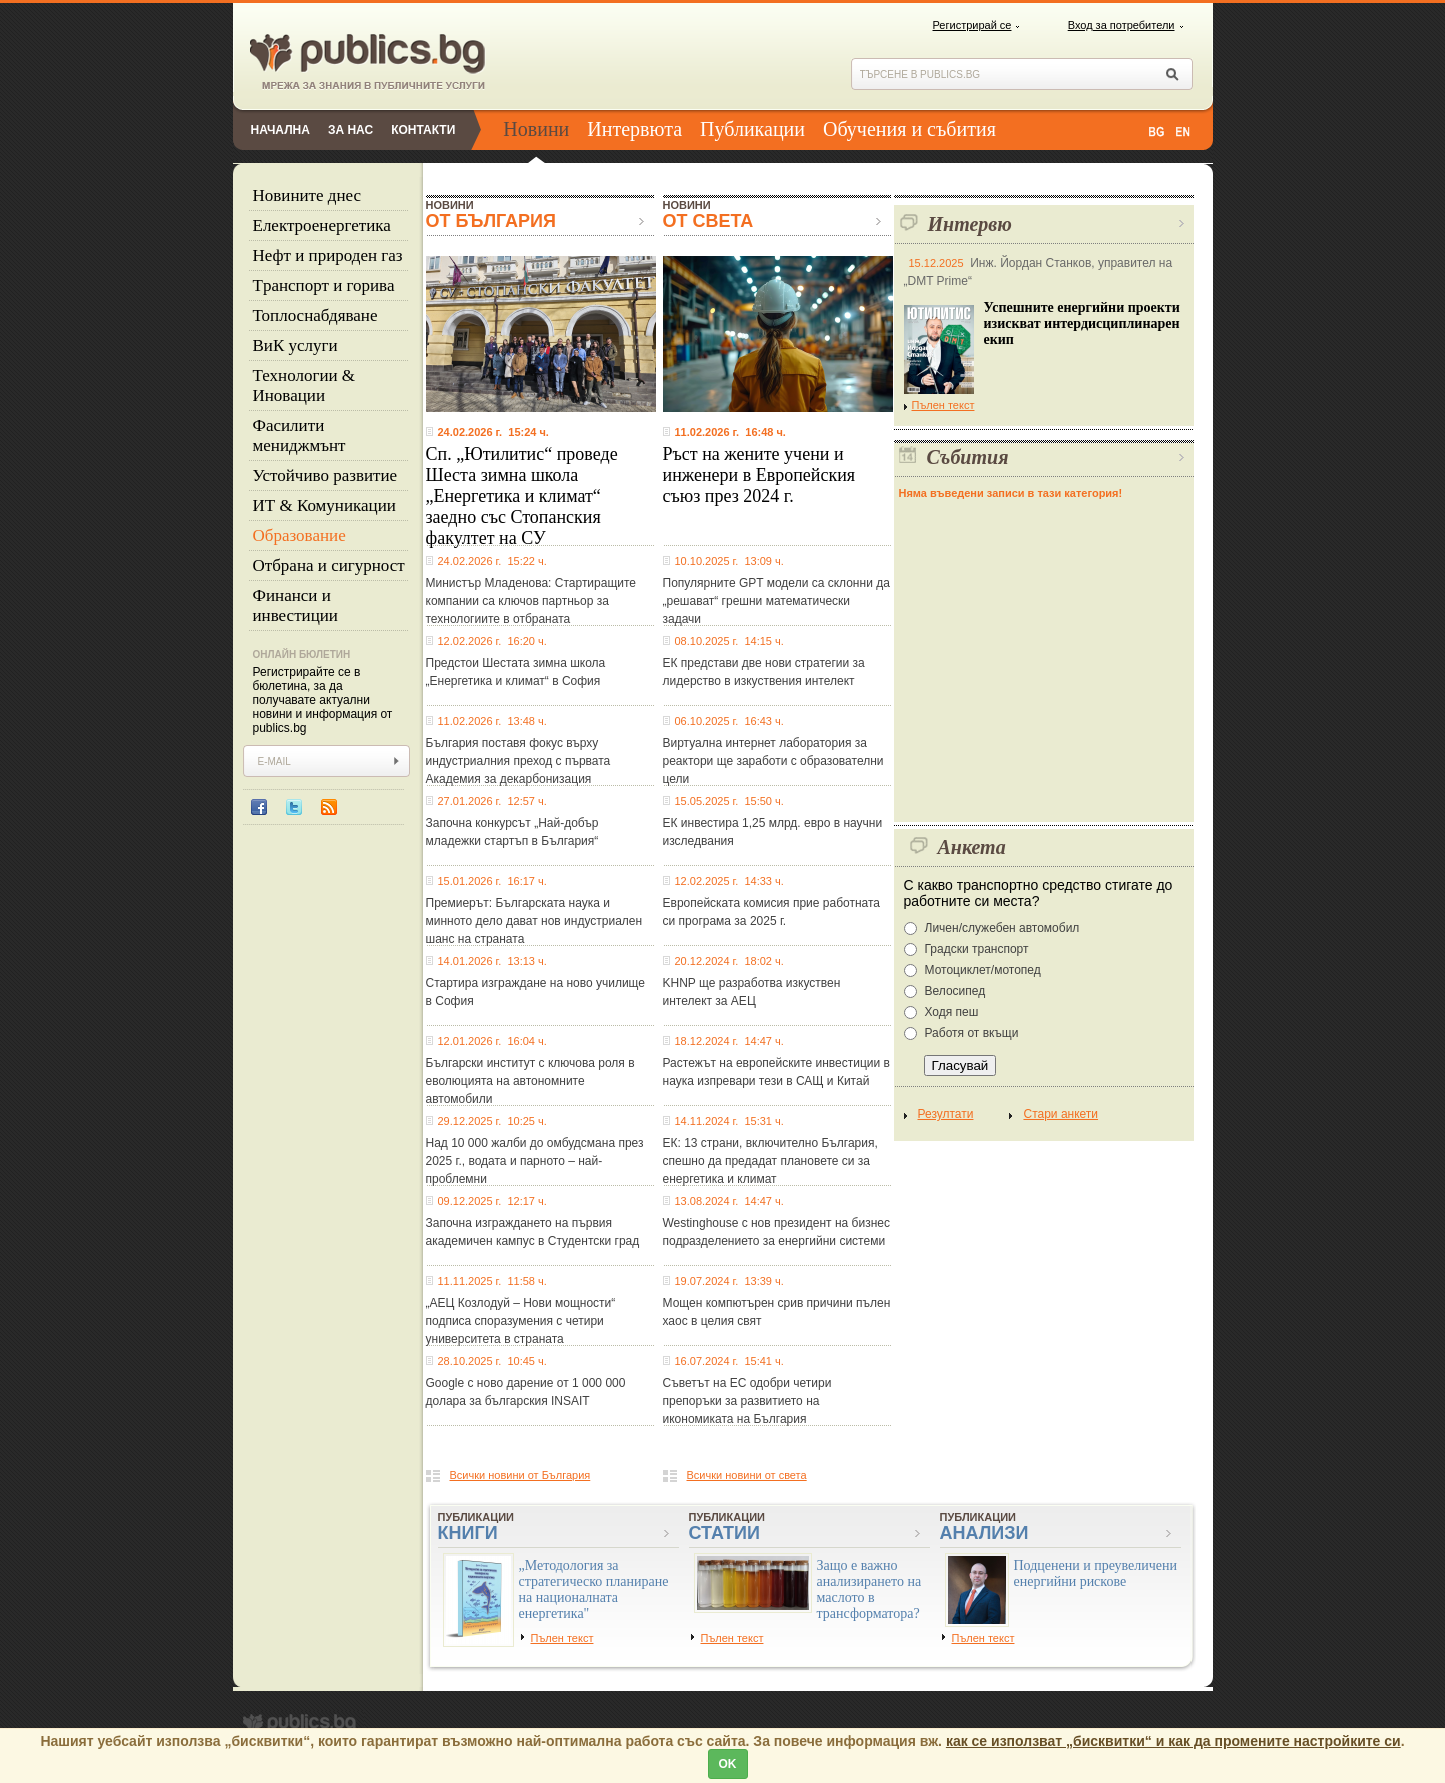 The width and height of the screenshot is (1445, 1783). Describe the element at coordinates (315, 315) in the screenshot. I see `Топлоснабдяване` at that location.